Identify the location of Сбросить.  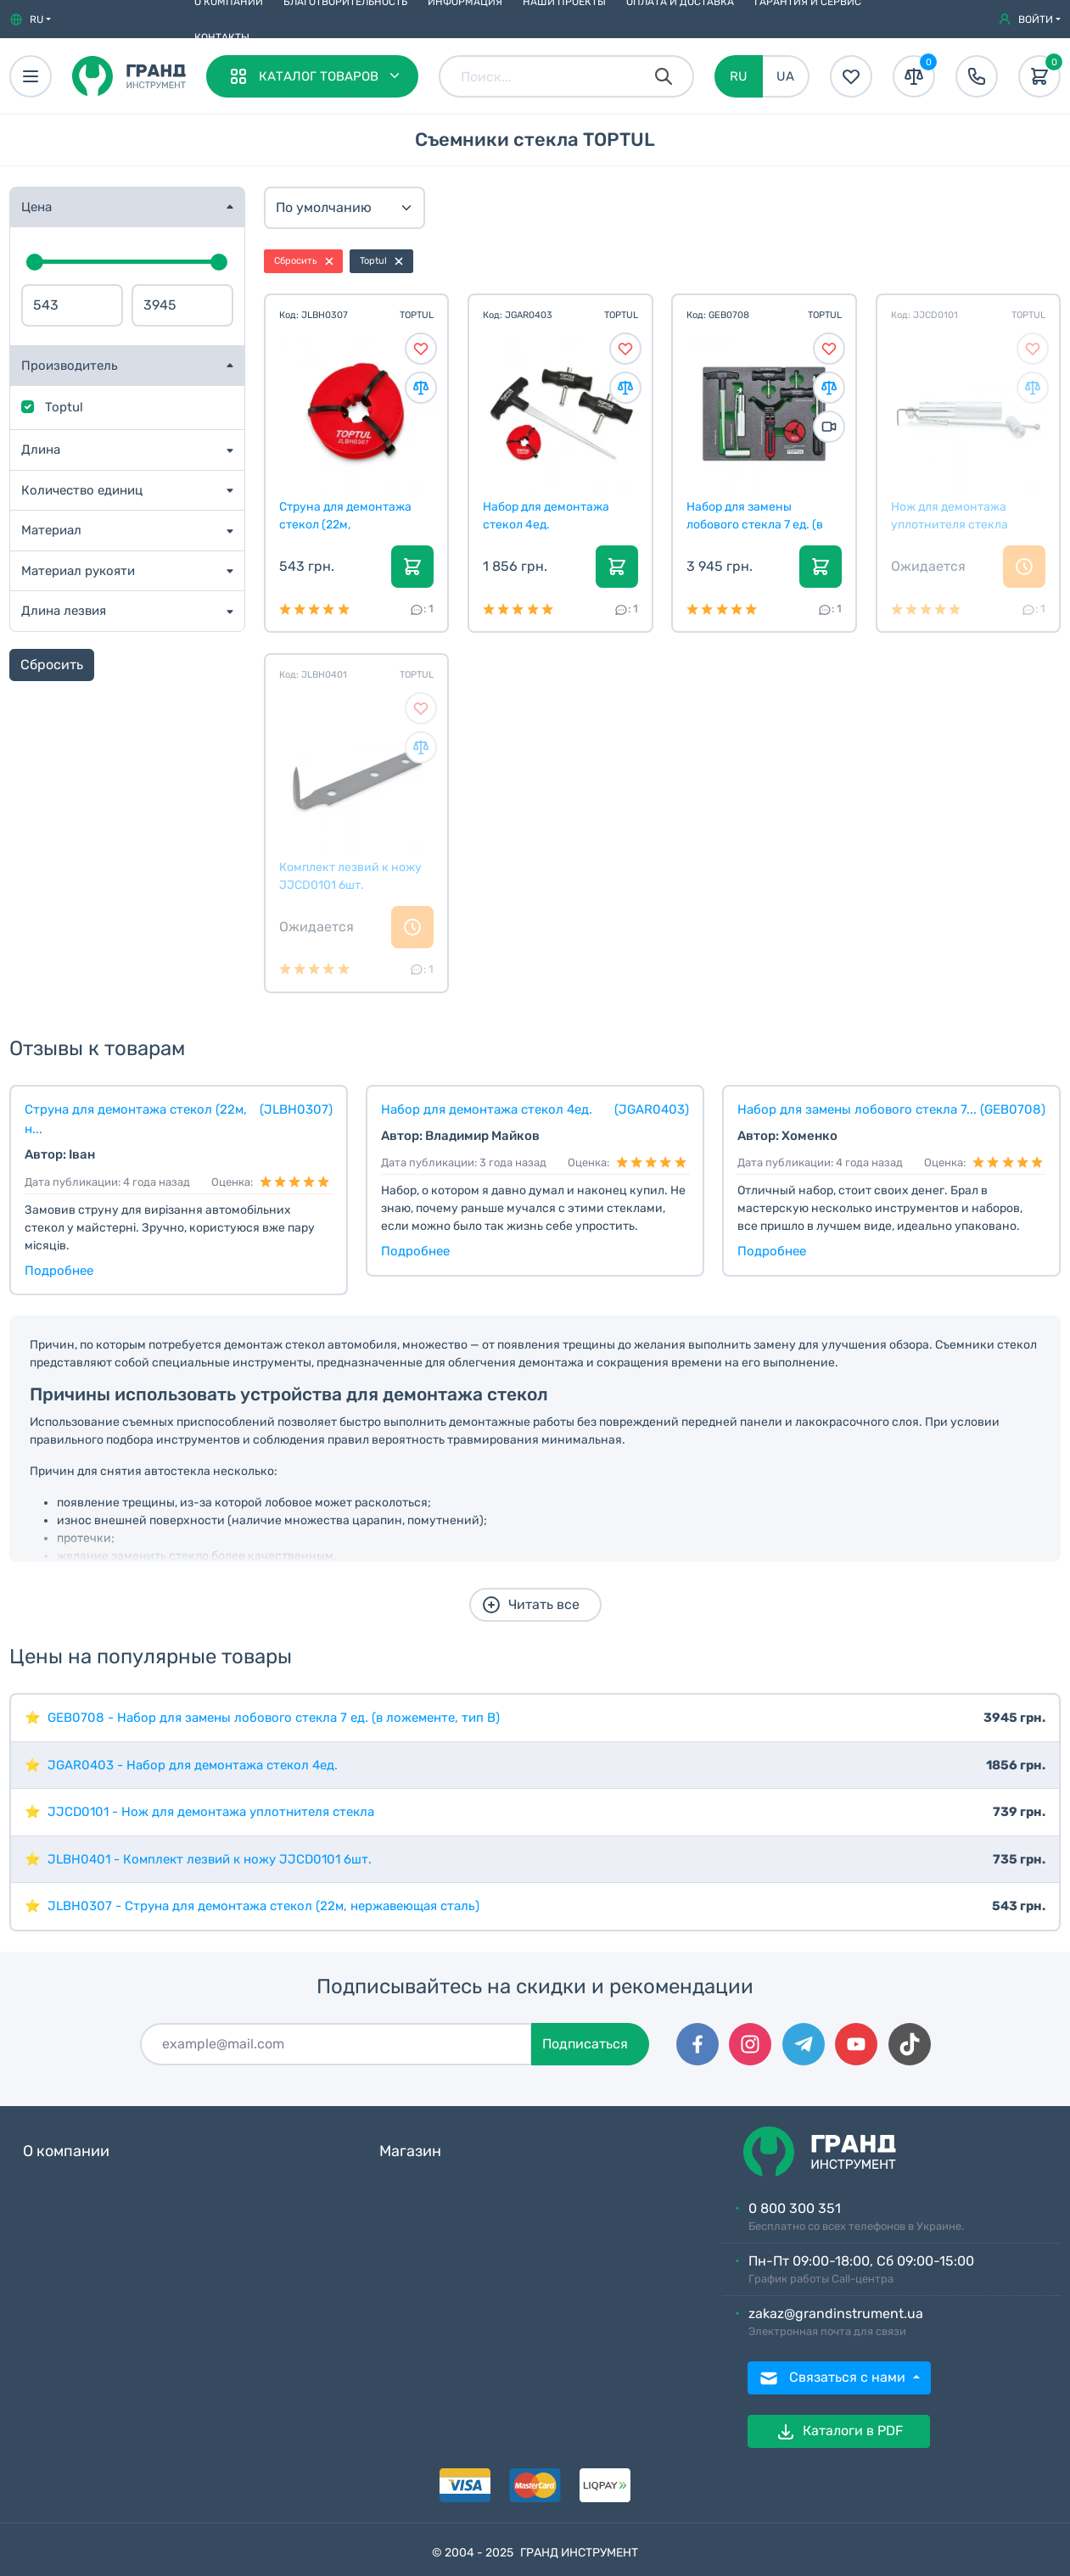
(51, 665).